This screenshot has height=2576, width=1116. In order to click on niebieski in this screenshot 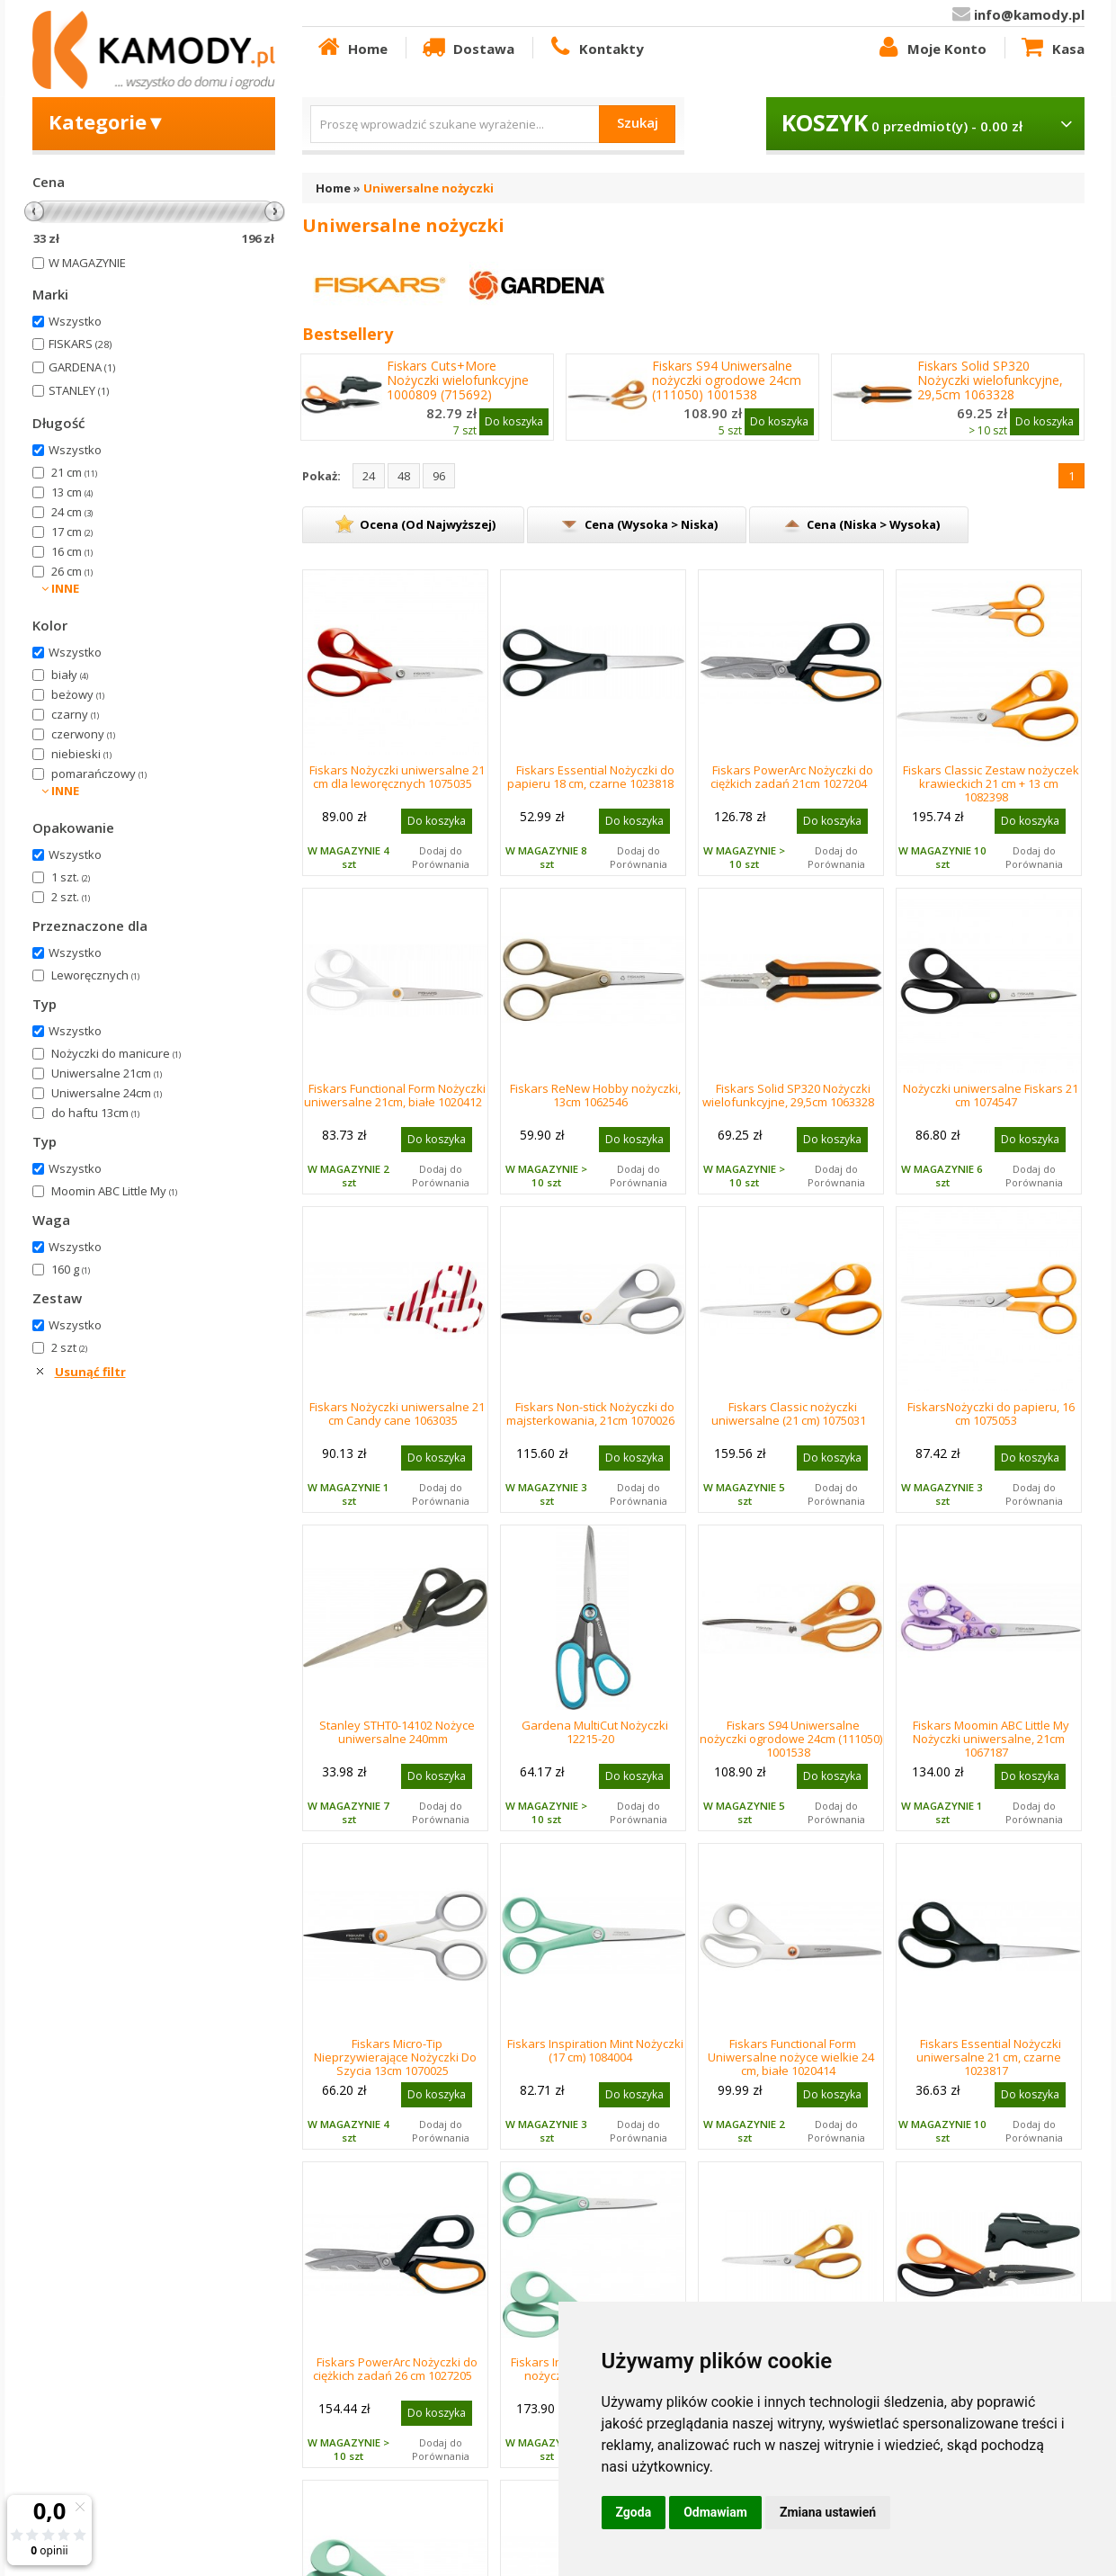, I will do `click(81, 754)`.